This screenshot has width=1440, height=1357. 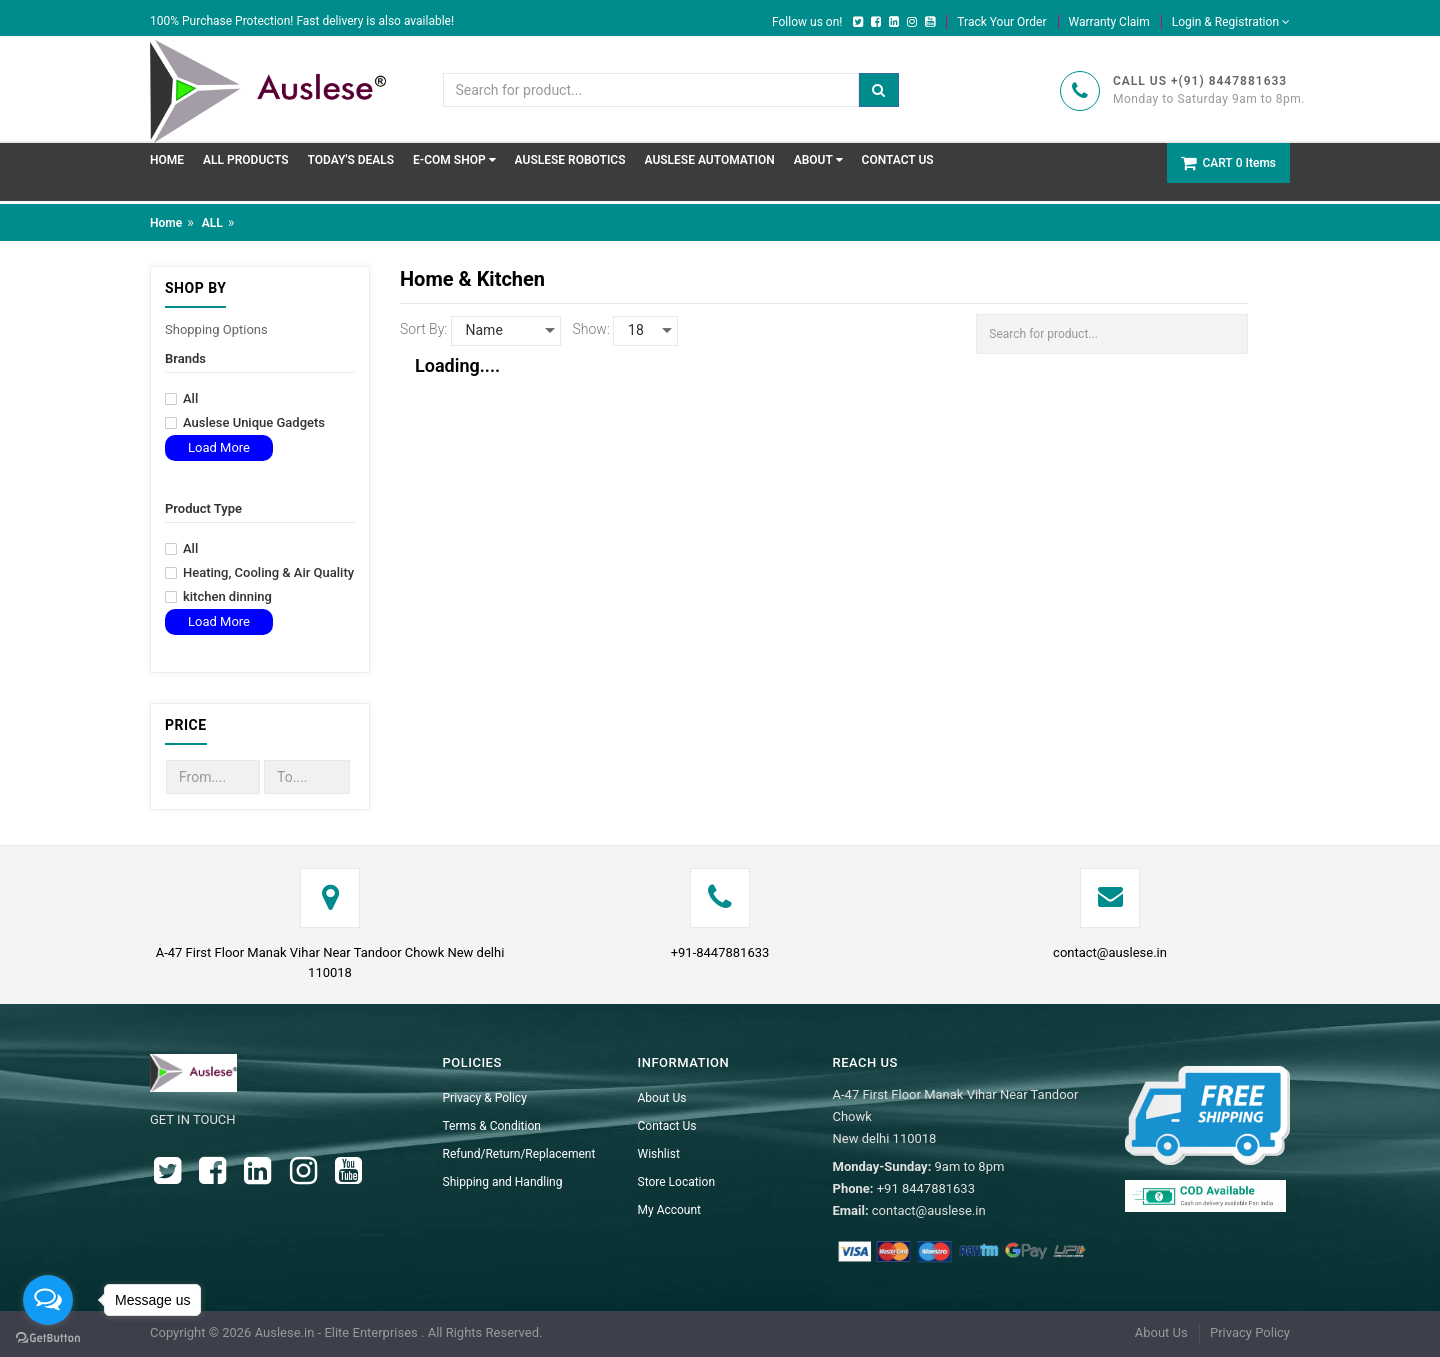 I want to click on About Us, so click(x=662, y=1098).